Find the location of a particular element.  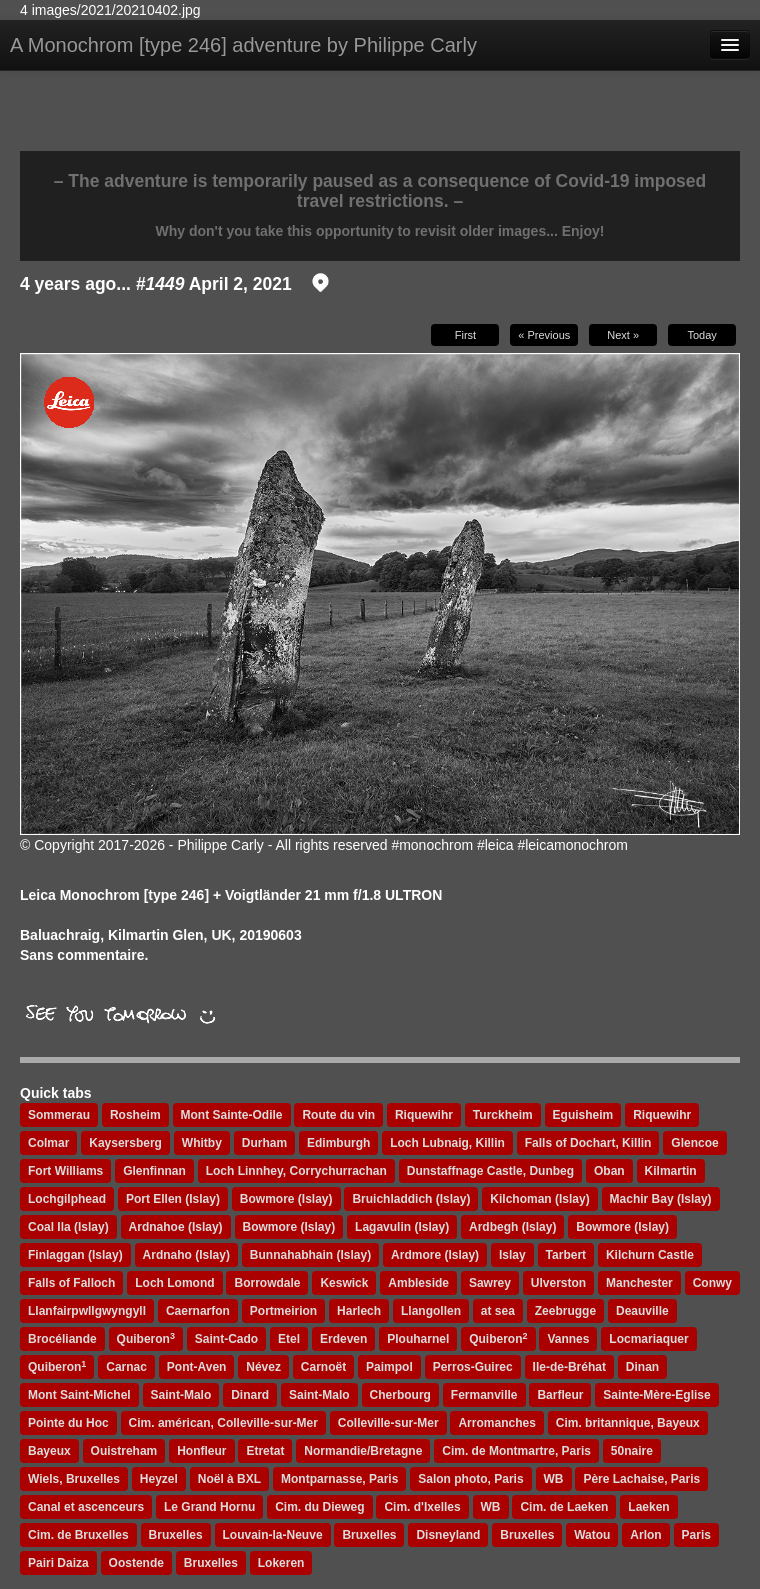

Honfleur is located at coordinates (201, 1451).